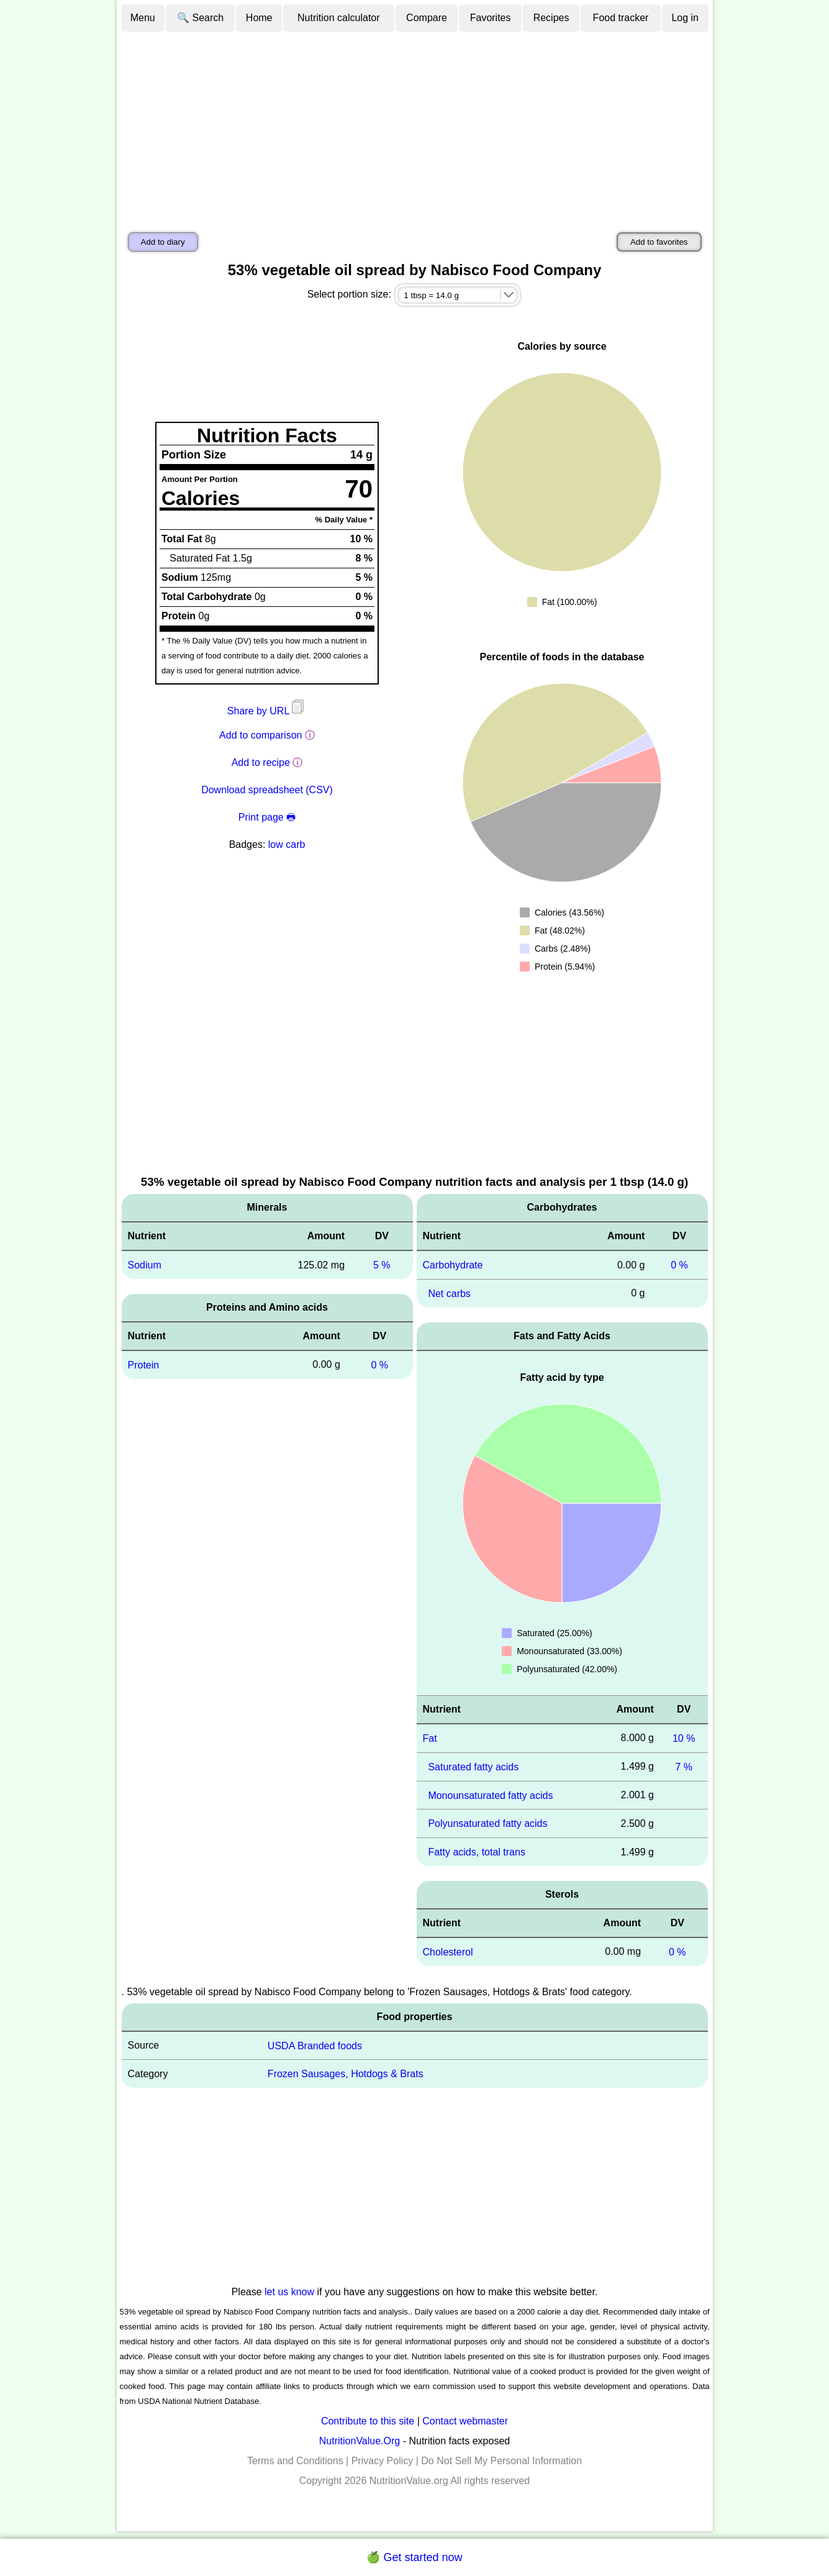  What do you see at coordinates (338, 17) in the screenshot?
I see `Nutrition calculator` at bounding box center [338, 17].